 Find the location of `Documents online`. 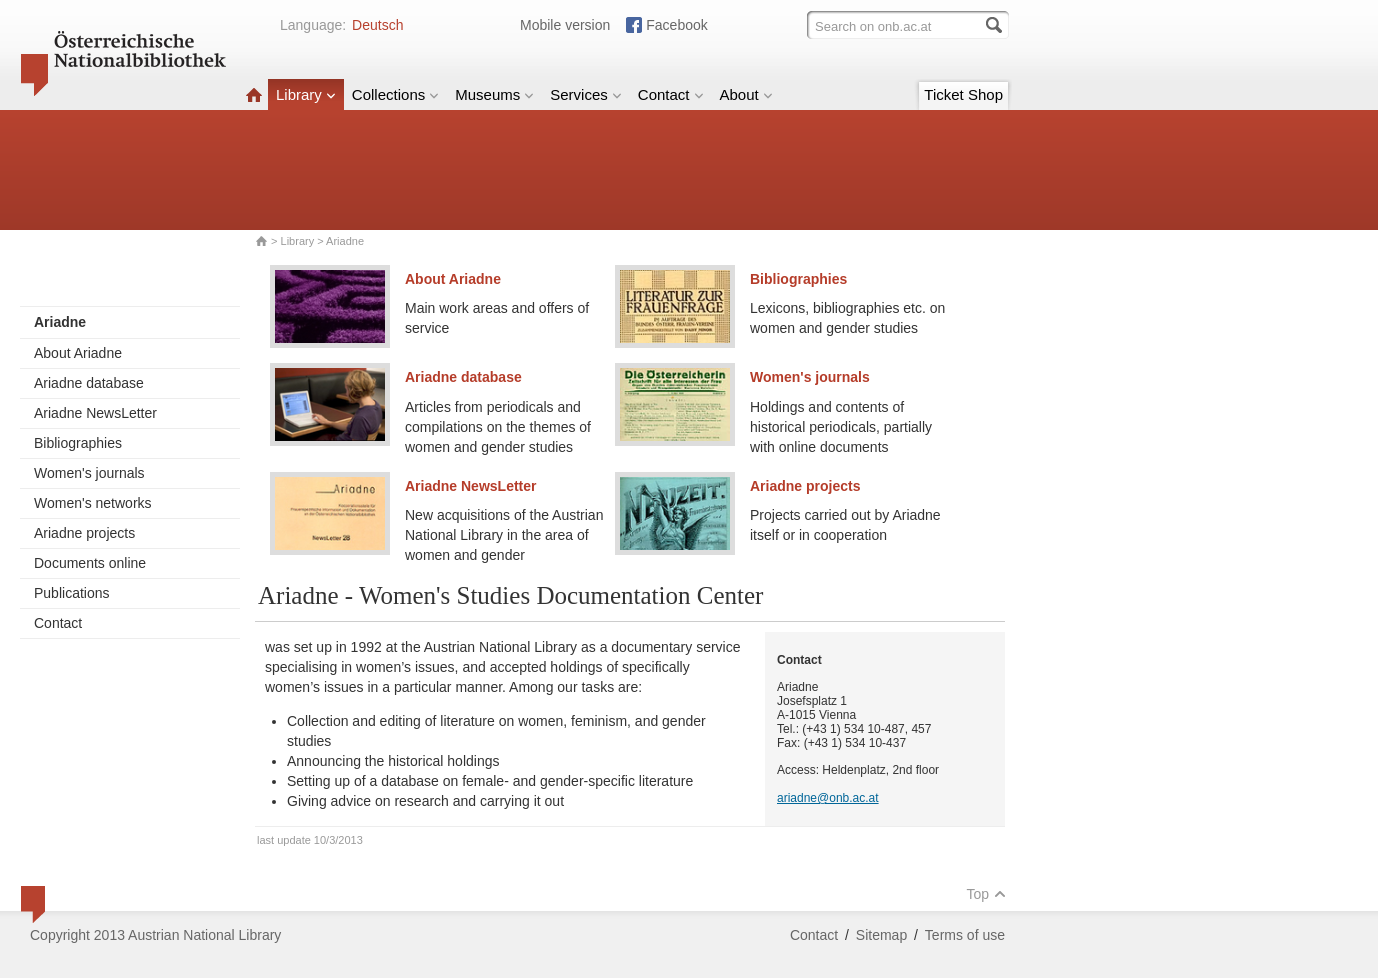

Documents online is located at coordinates (90, 563).